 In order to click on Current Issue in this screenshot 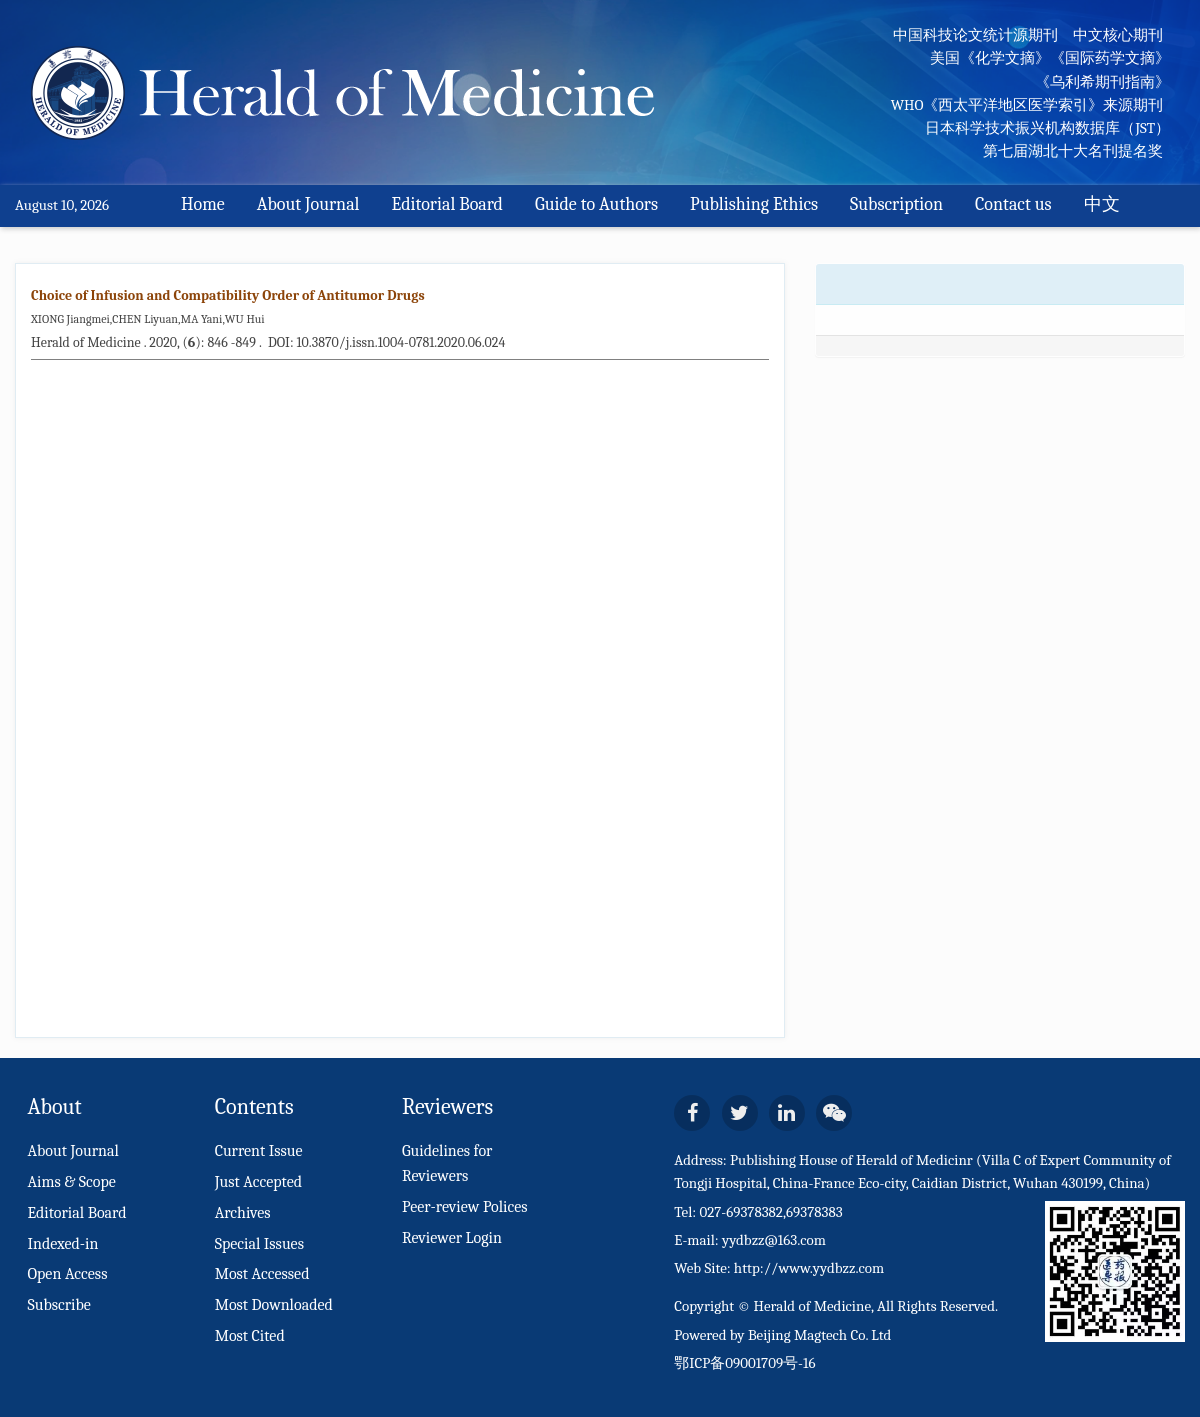, I will do `click(259, 1151)`.